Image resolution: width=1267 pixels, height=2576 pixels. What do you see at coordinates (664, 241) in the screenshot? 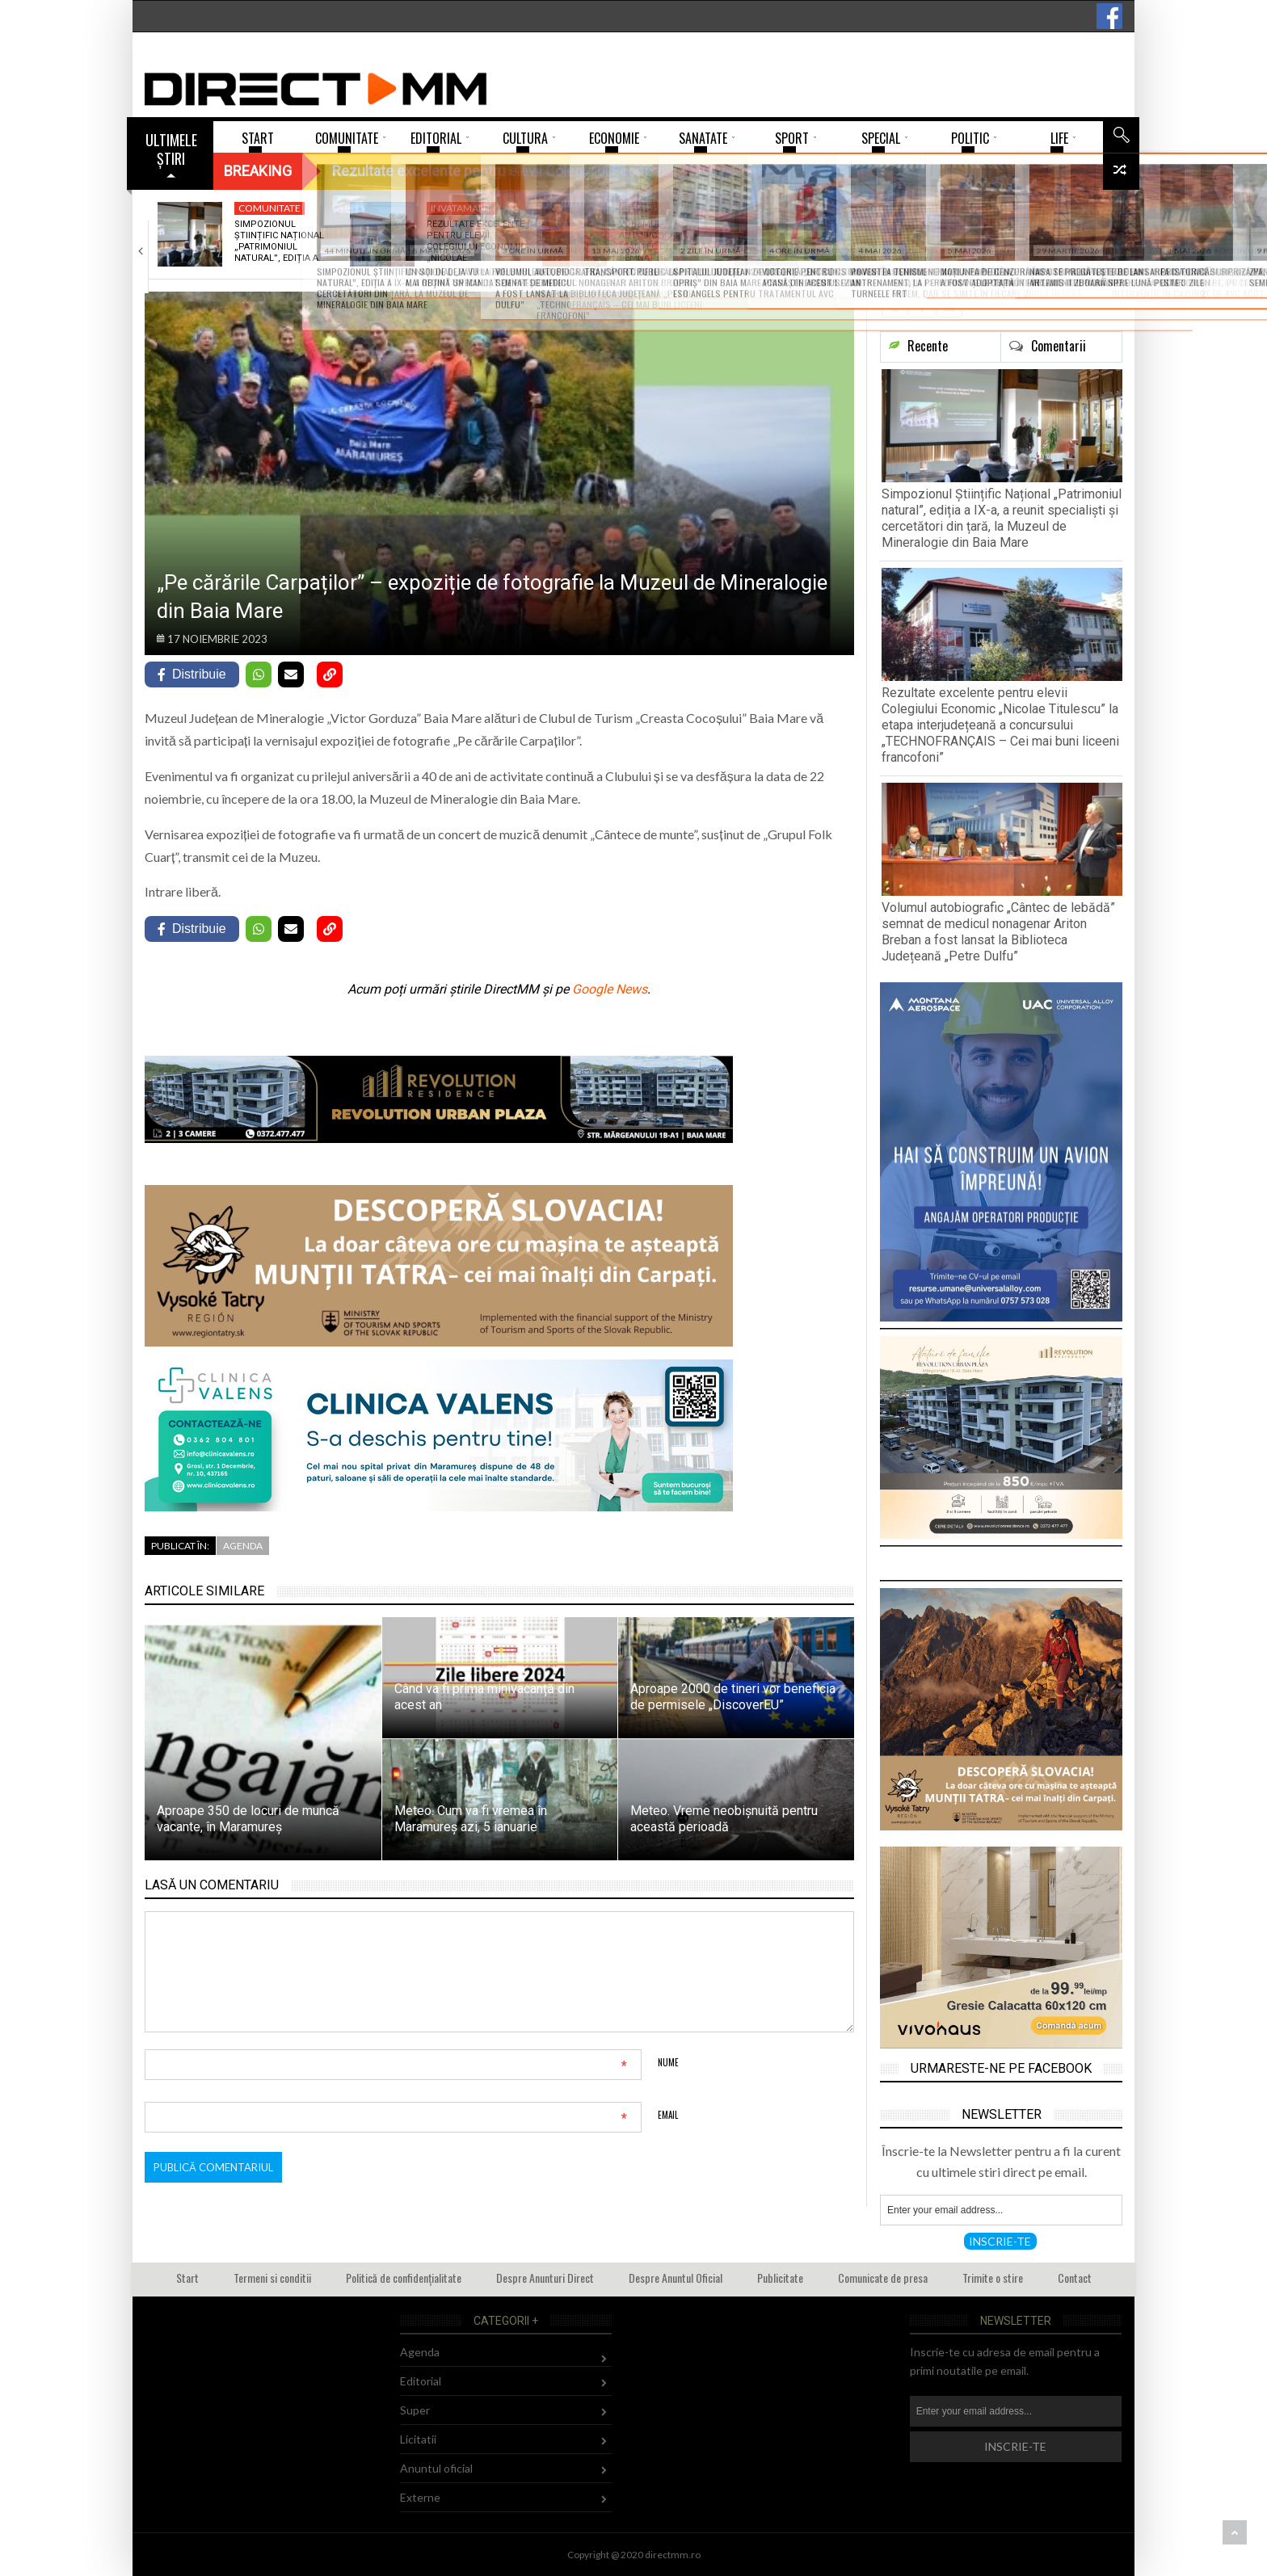
I see `Volumul autobiografic „Cântec de lebădă” semnat de…` at bounding box center [664, 241].